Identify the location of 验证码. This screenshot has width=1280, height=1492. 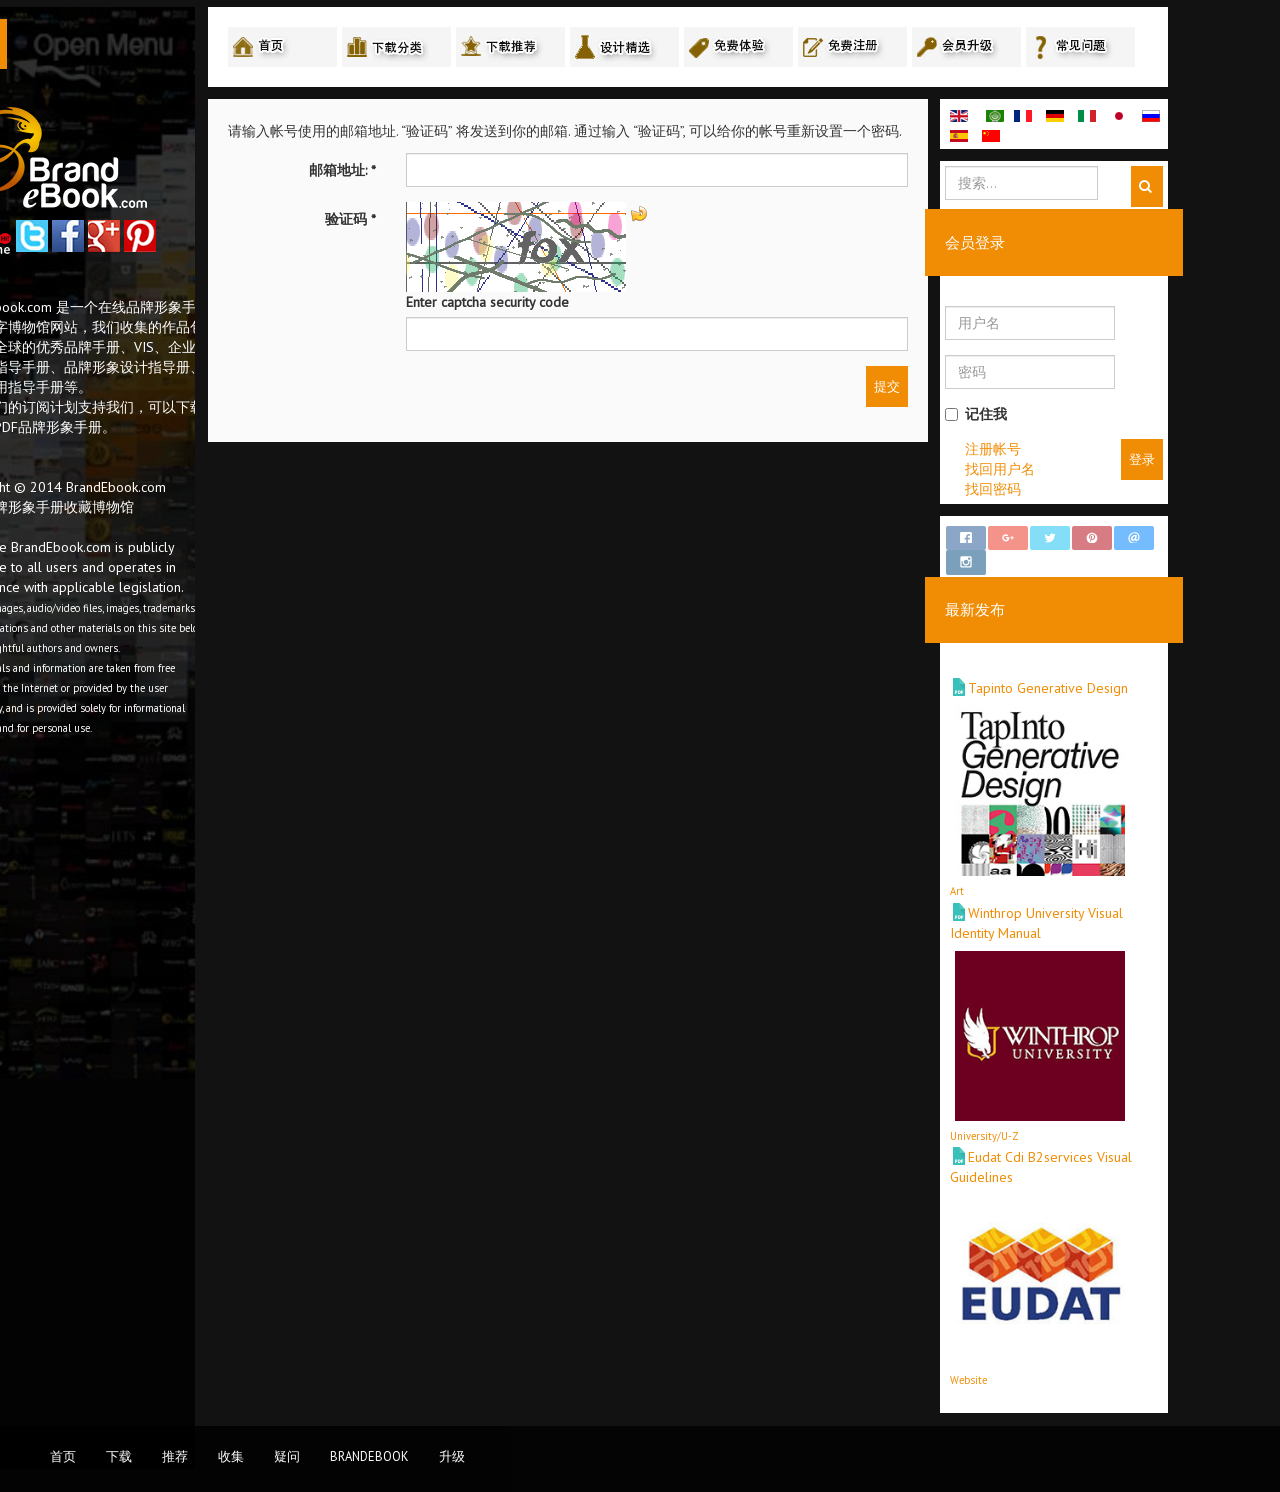
(435, 222).